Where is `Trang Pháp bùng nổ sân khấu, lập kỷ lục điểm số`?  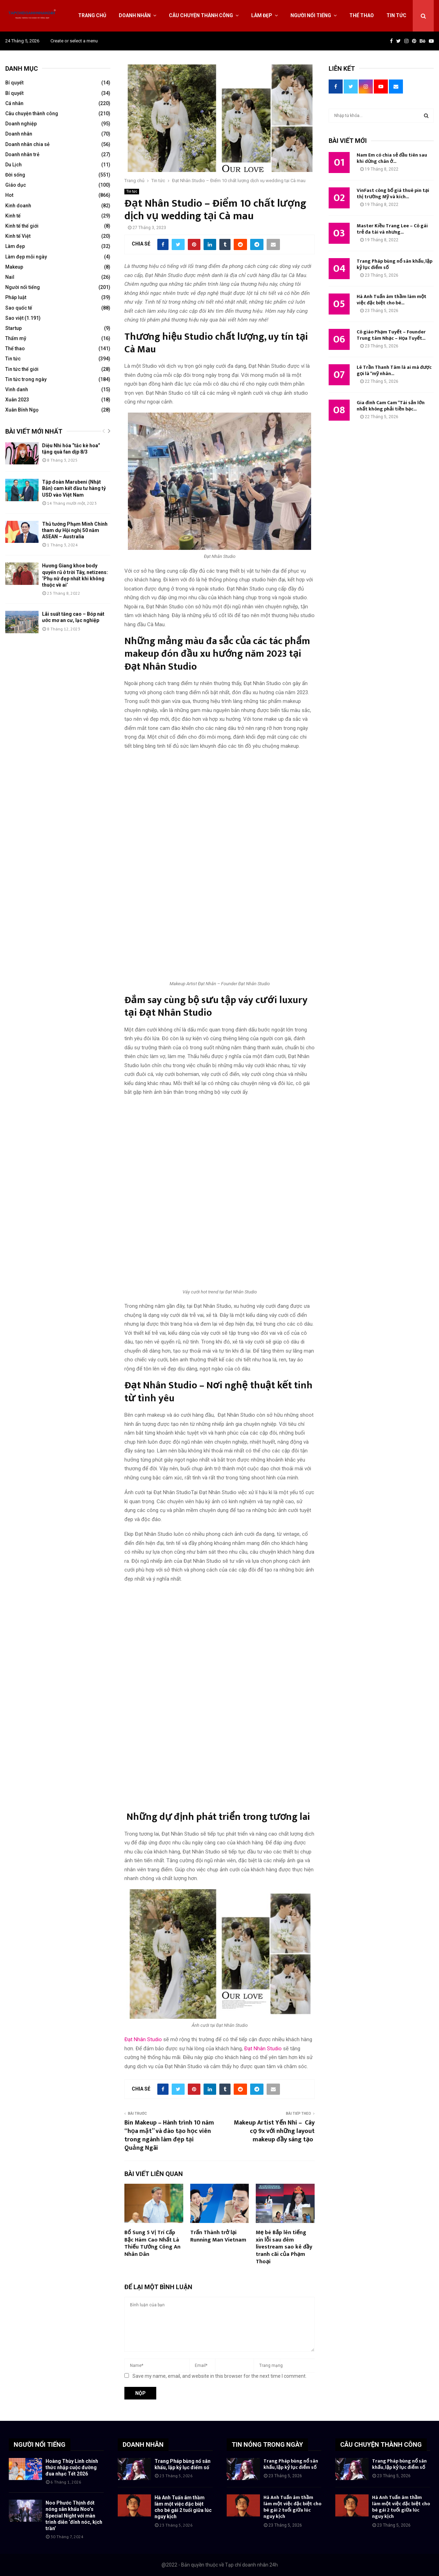
Trang Pháp bùng nổ sân khấu, lập kỷ lục điểm số is located at coordinates (394, 264).